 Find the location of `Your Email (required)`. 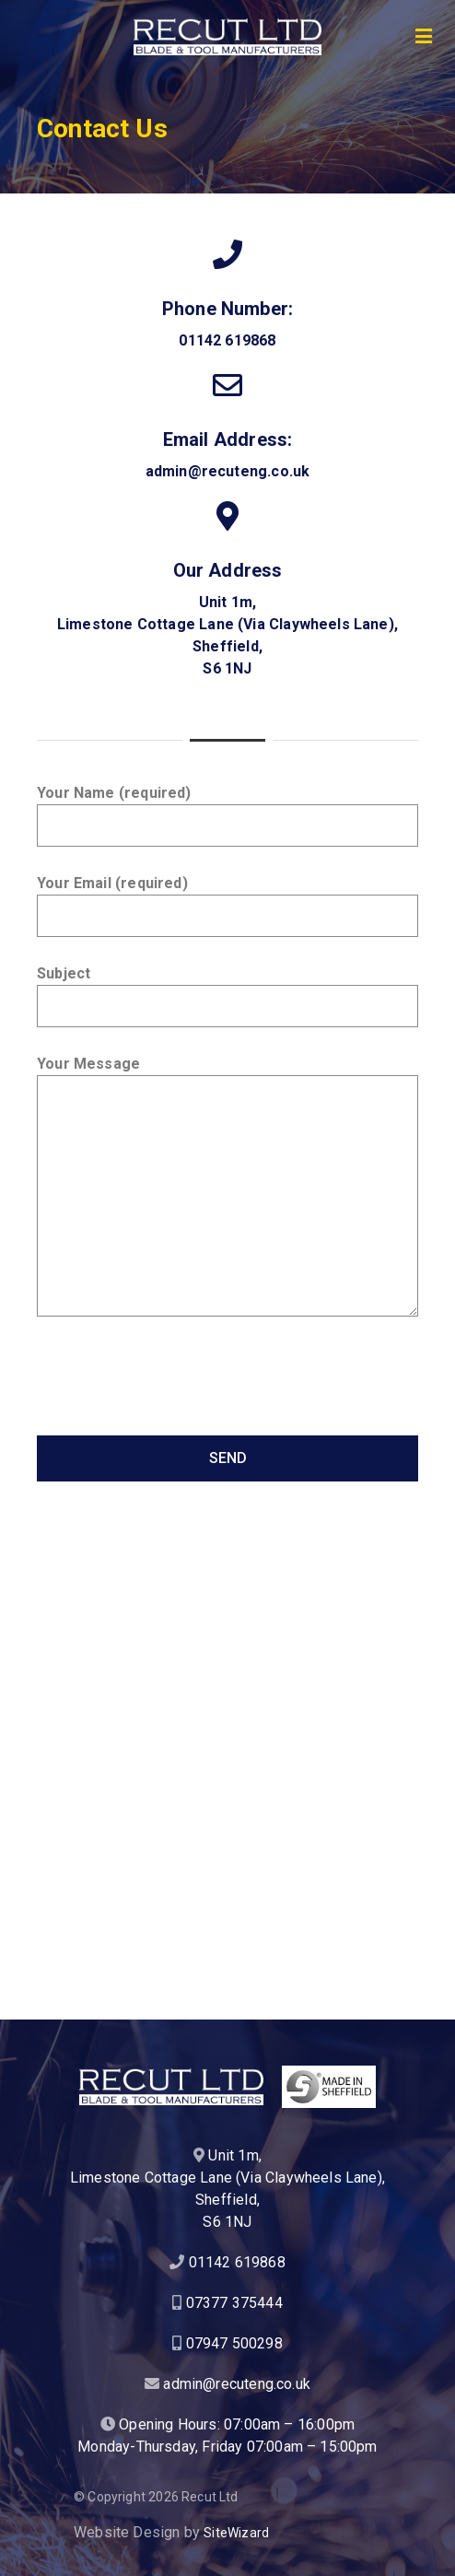

Your Email (required) is located at coordinates (227, 905).